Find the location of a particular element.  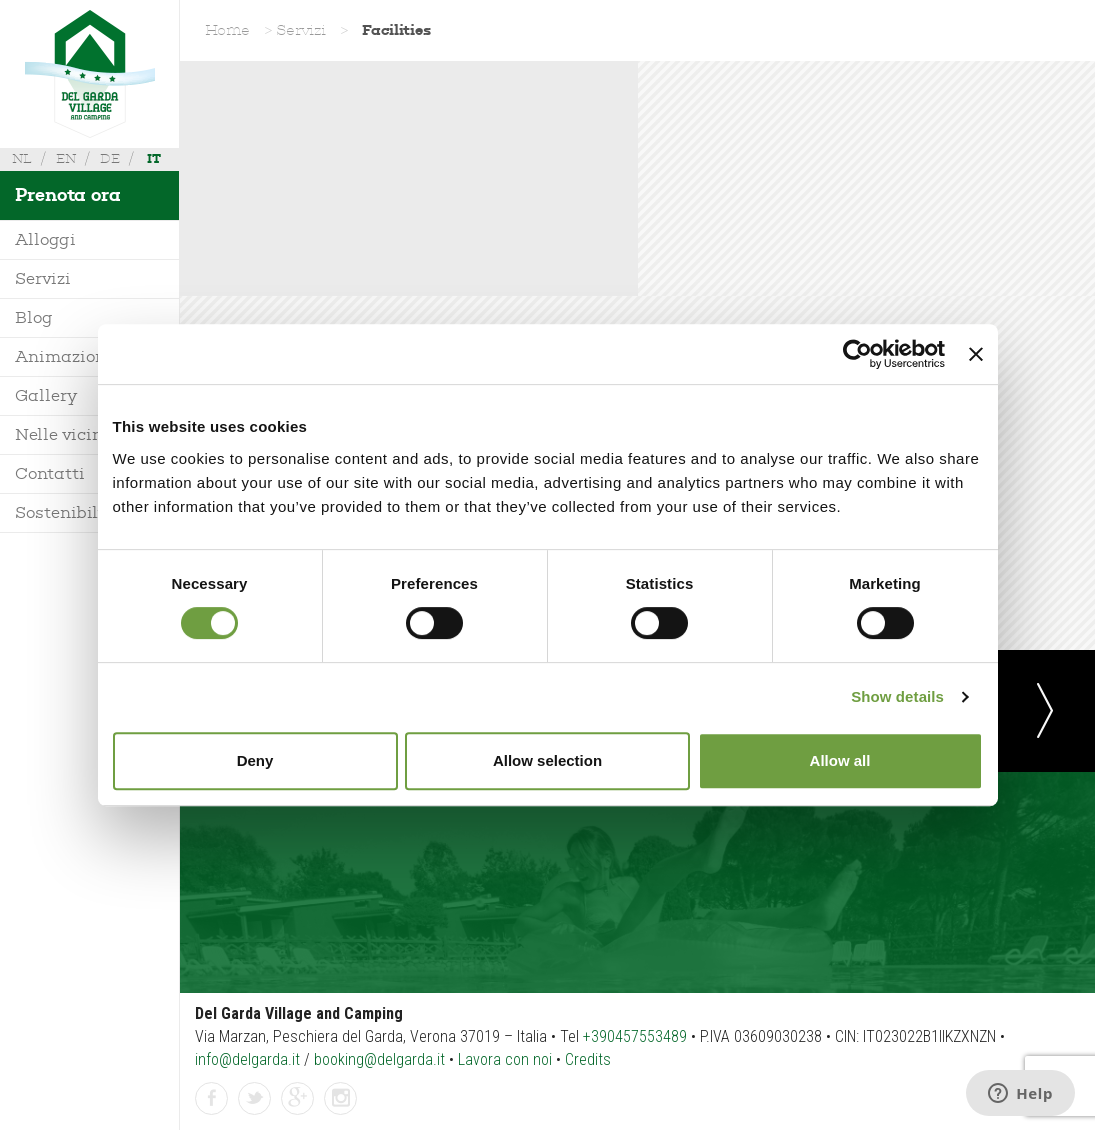

Deny is located at coordinates (255, 760).